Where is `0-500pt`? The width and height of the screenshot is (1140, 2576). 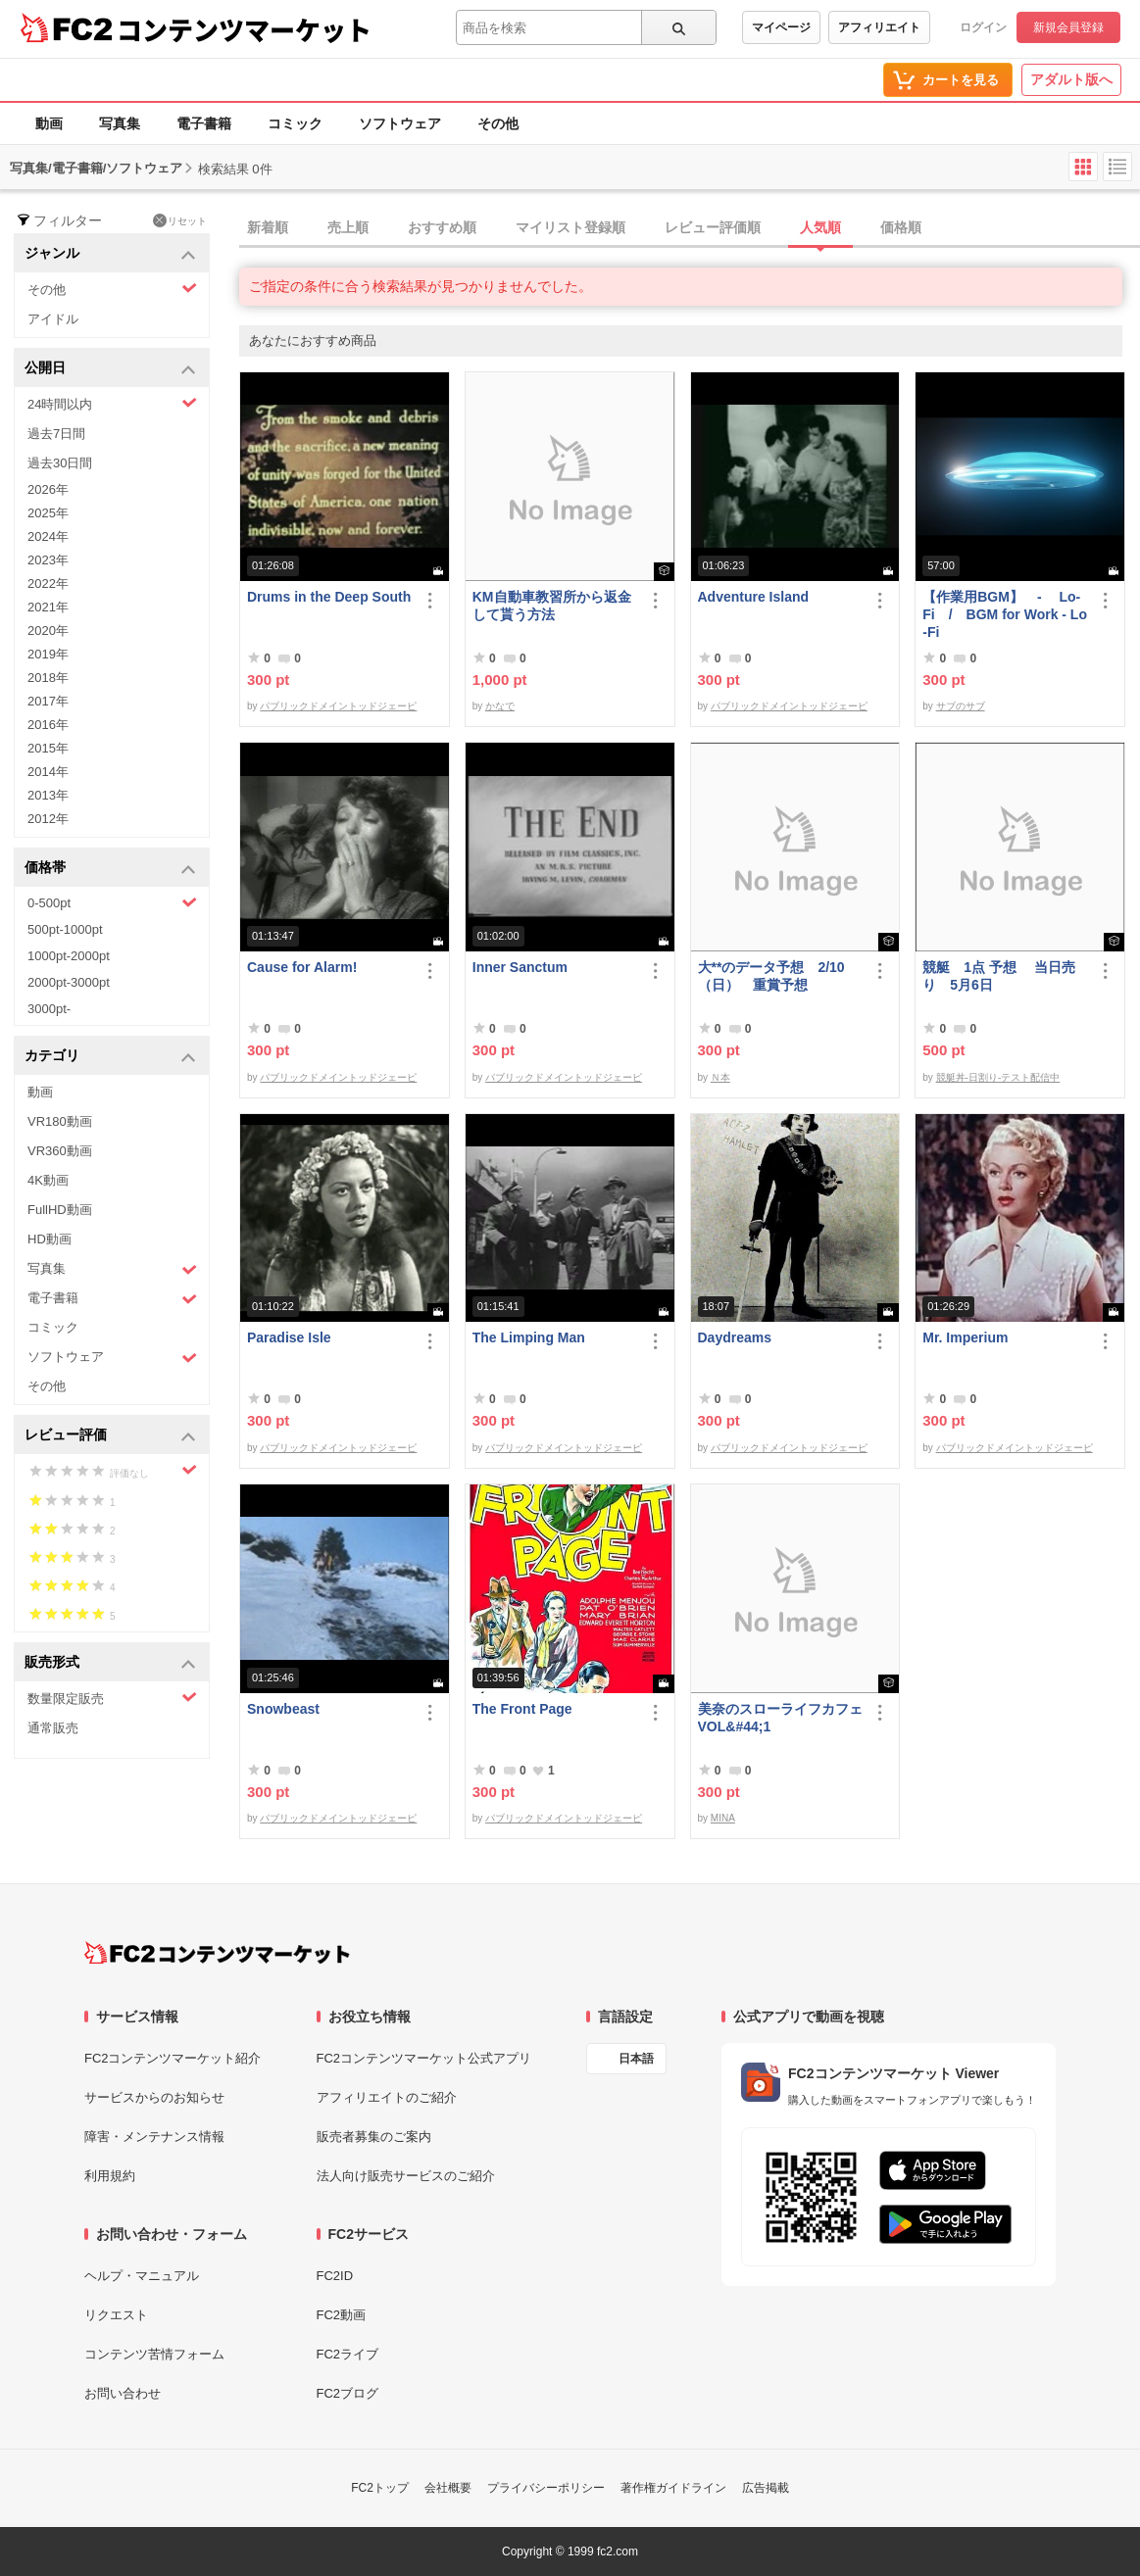
0-500pt is located at coordinates (112, 902).